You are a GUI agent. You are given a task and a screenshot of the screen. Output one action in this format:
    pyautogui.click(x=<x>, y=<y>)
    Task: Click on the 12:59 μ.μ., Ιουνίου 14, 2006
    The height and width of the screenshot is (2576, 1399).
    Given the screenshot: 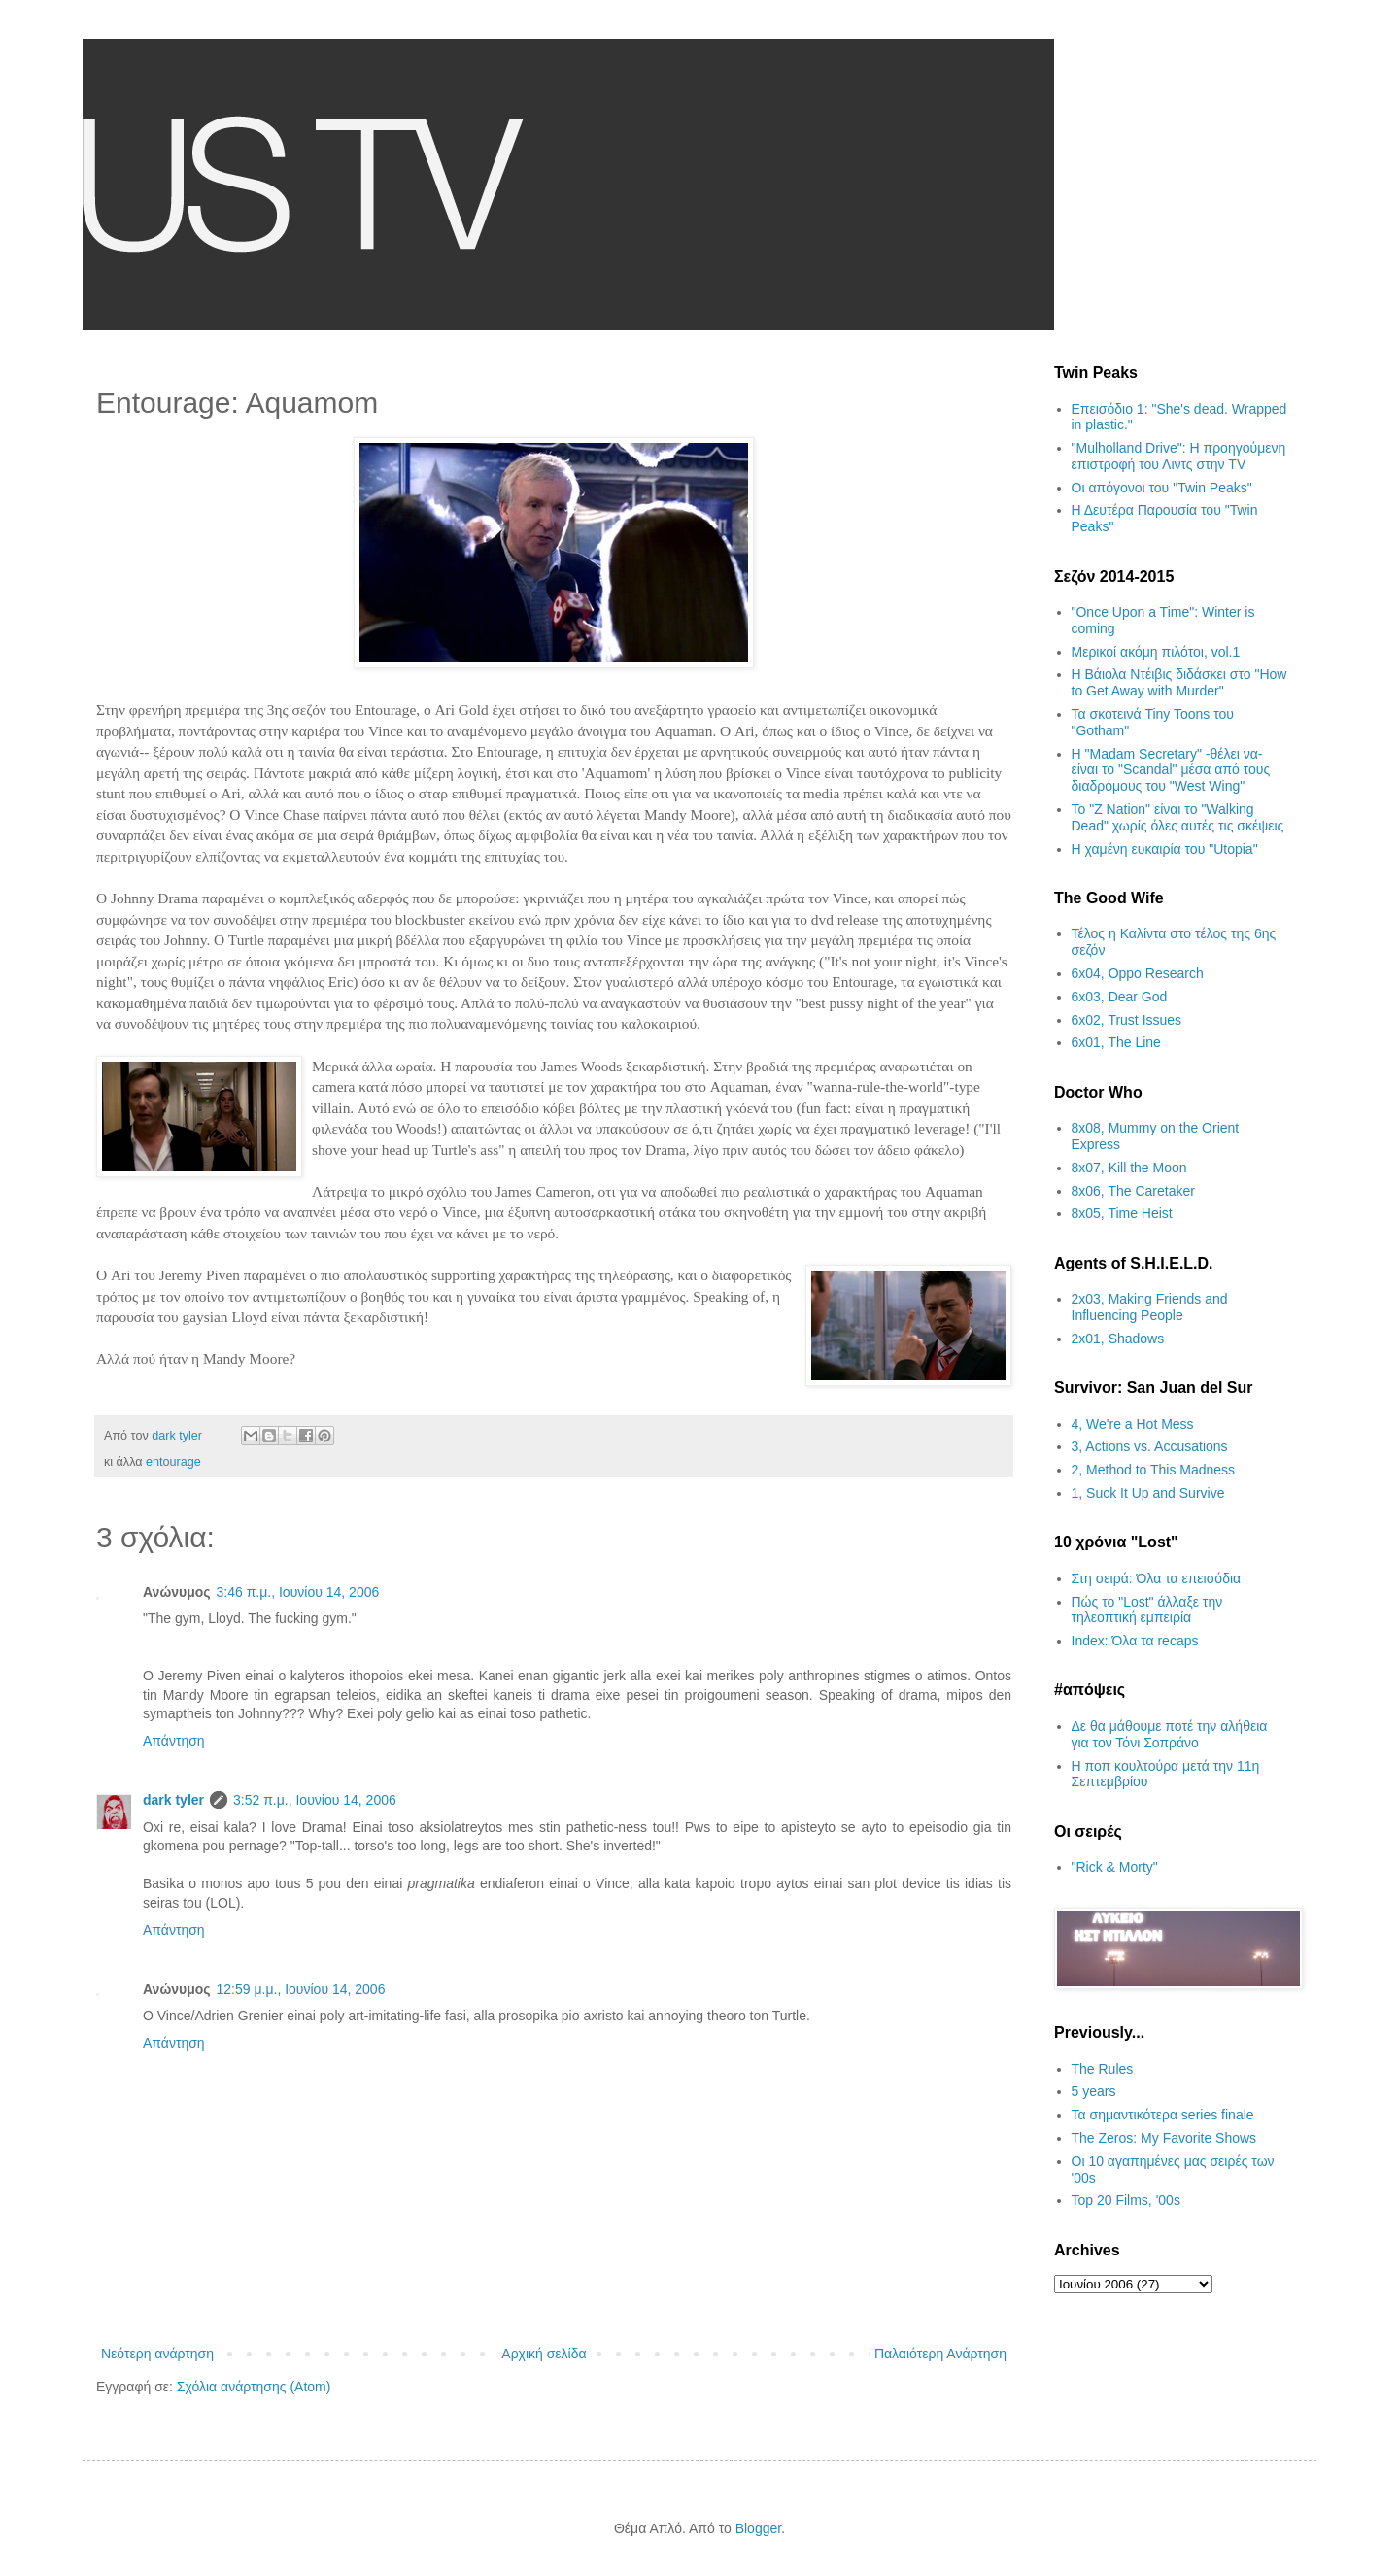 What is the action you would take?
    pyautogui.click(x=301, y=1989)
    